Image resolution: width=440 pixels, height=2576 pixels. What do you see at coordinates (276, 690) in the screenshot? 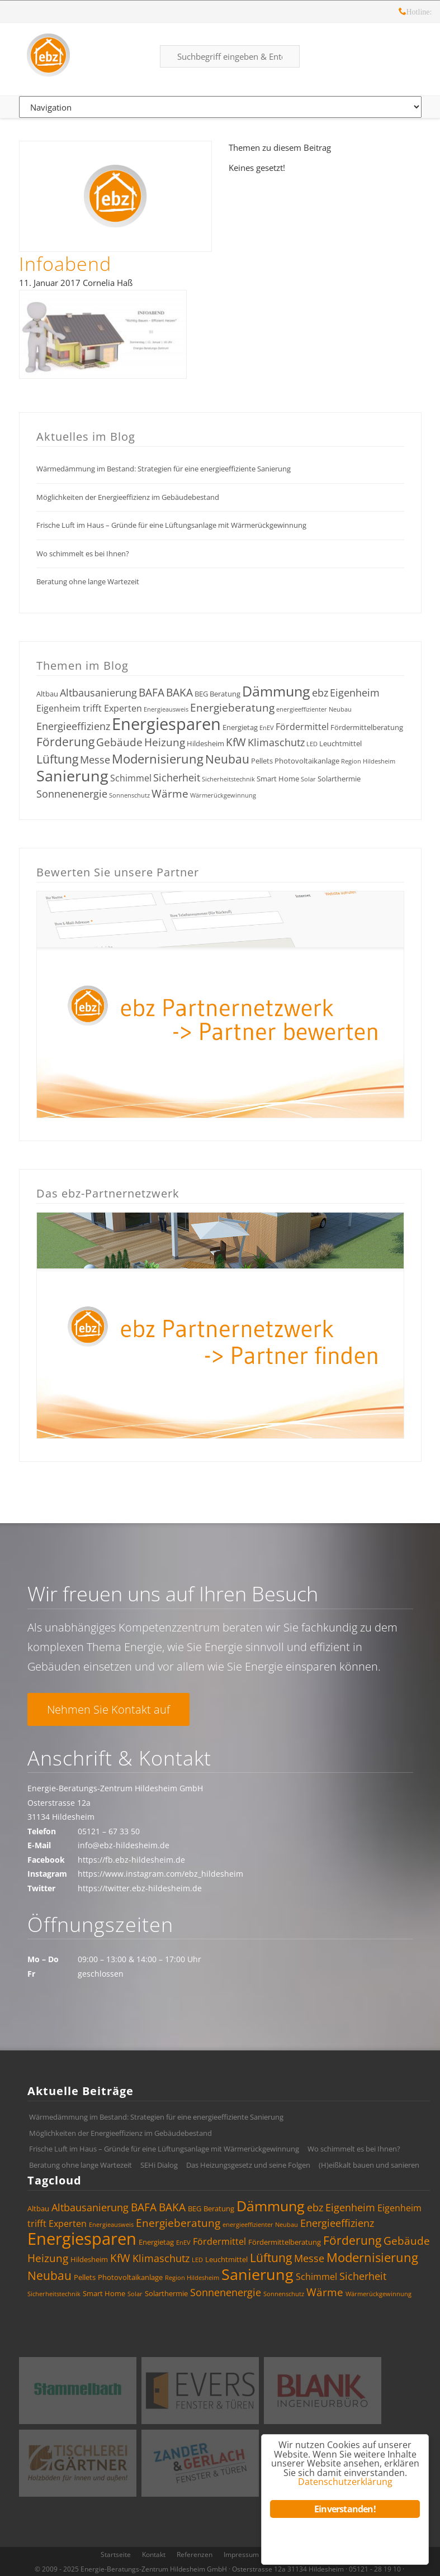
I see `Dämmung [Dämmung (12 Einträge)]` at bounding box center [276, 690].